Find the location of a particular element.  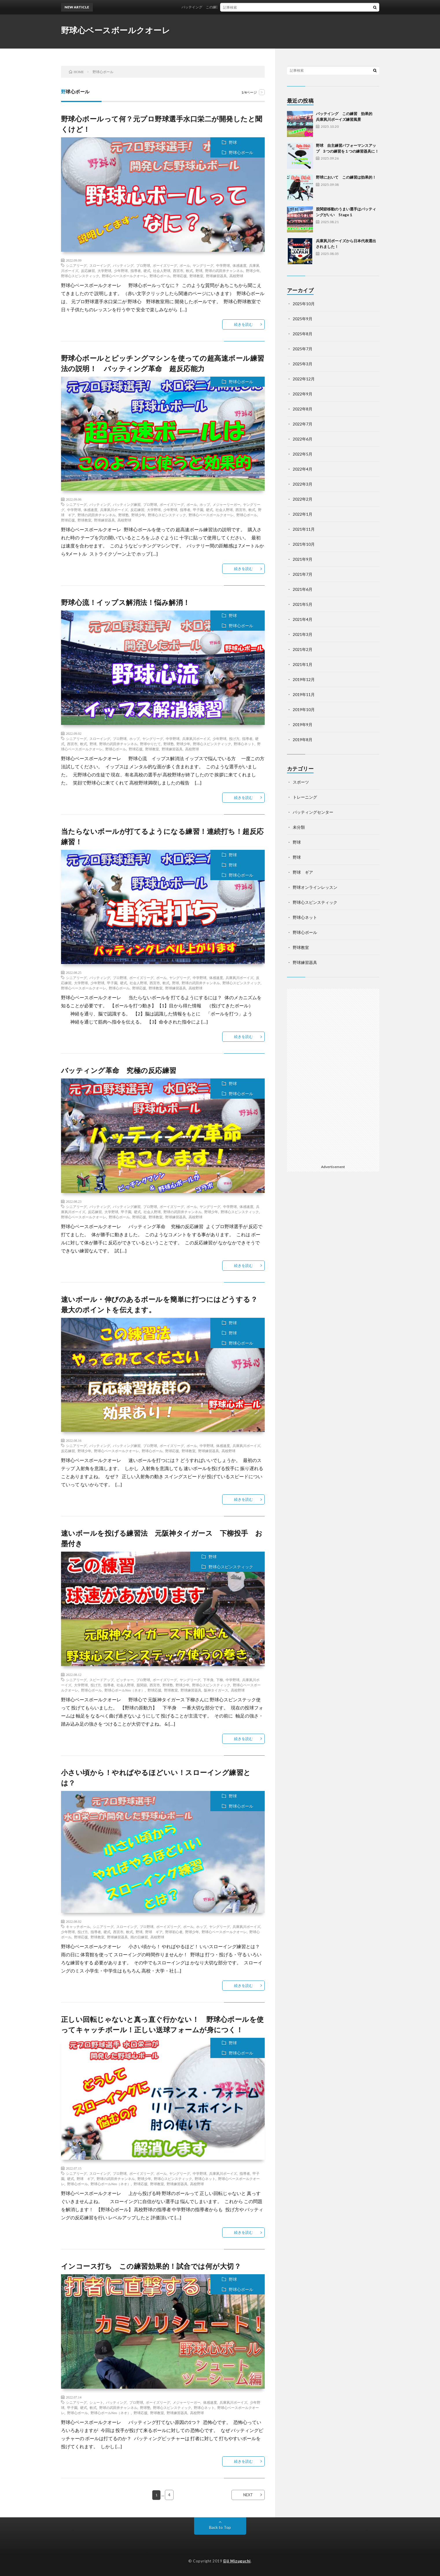

続きを読む is located at coordinates (243, 324).